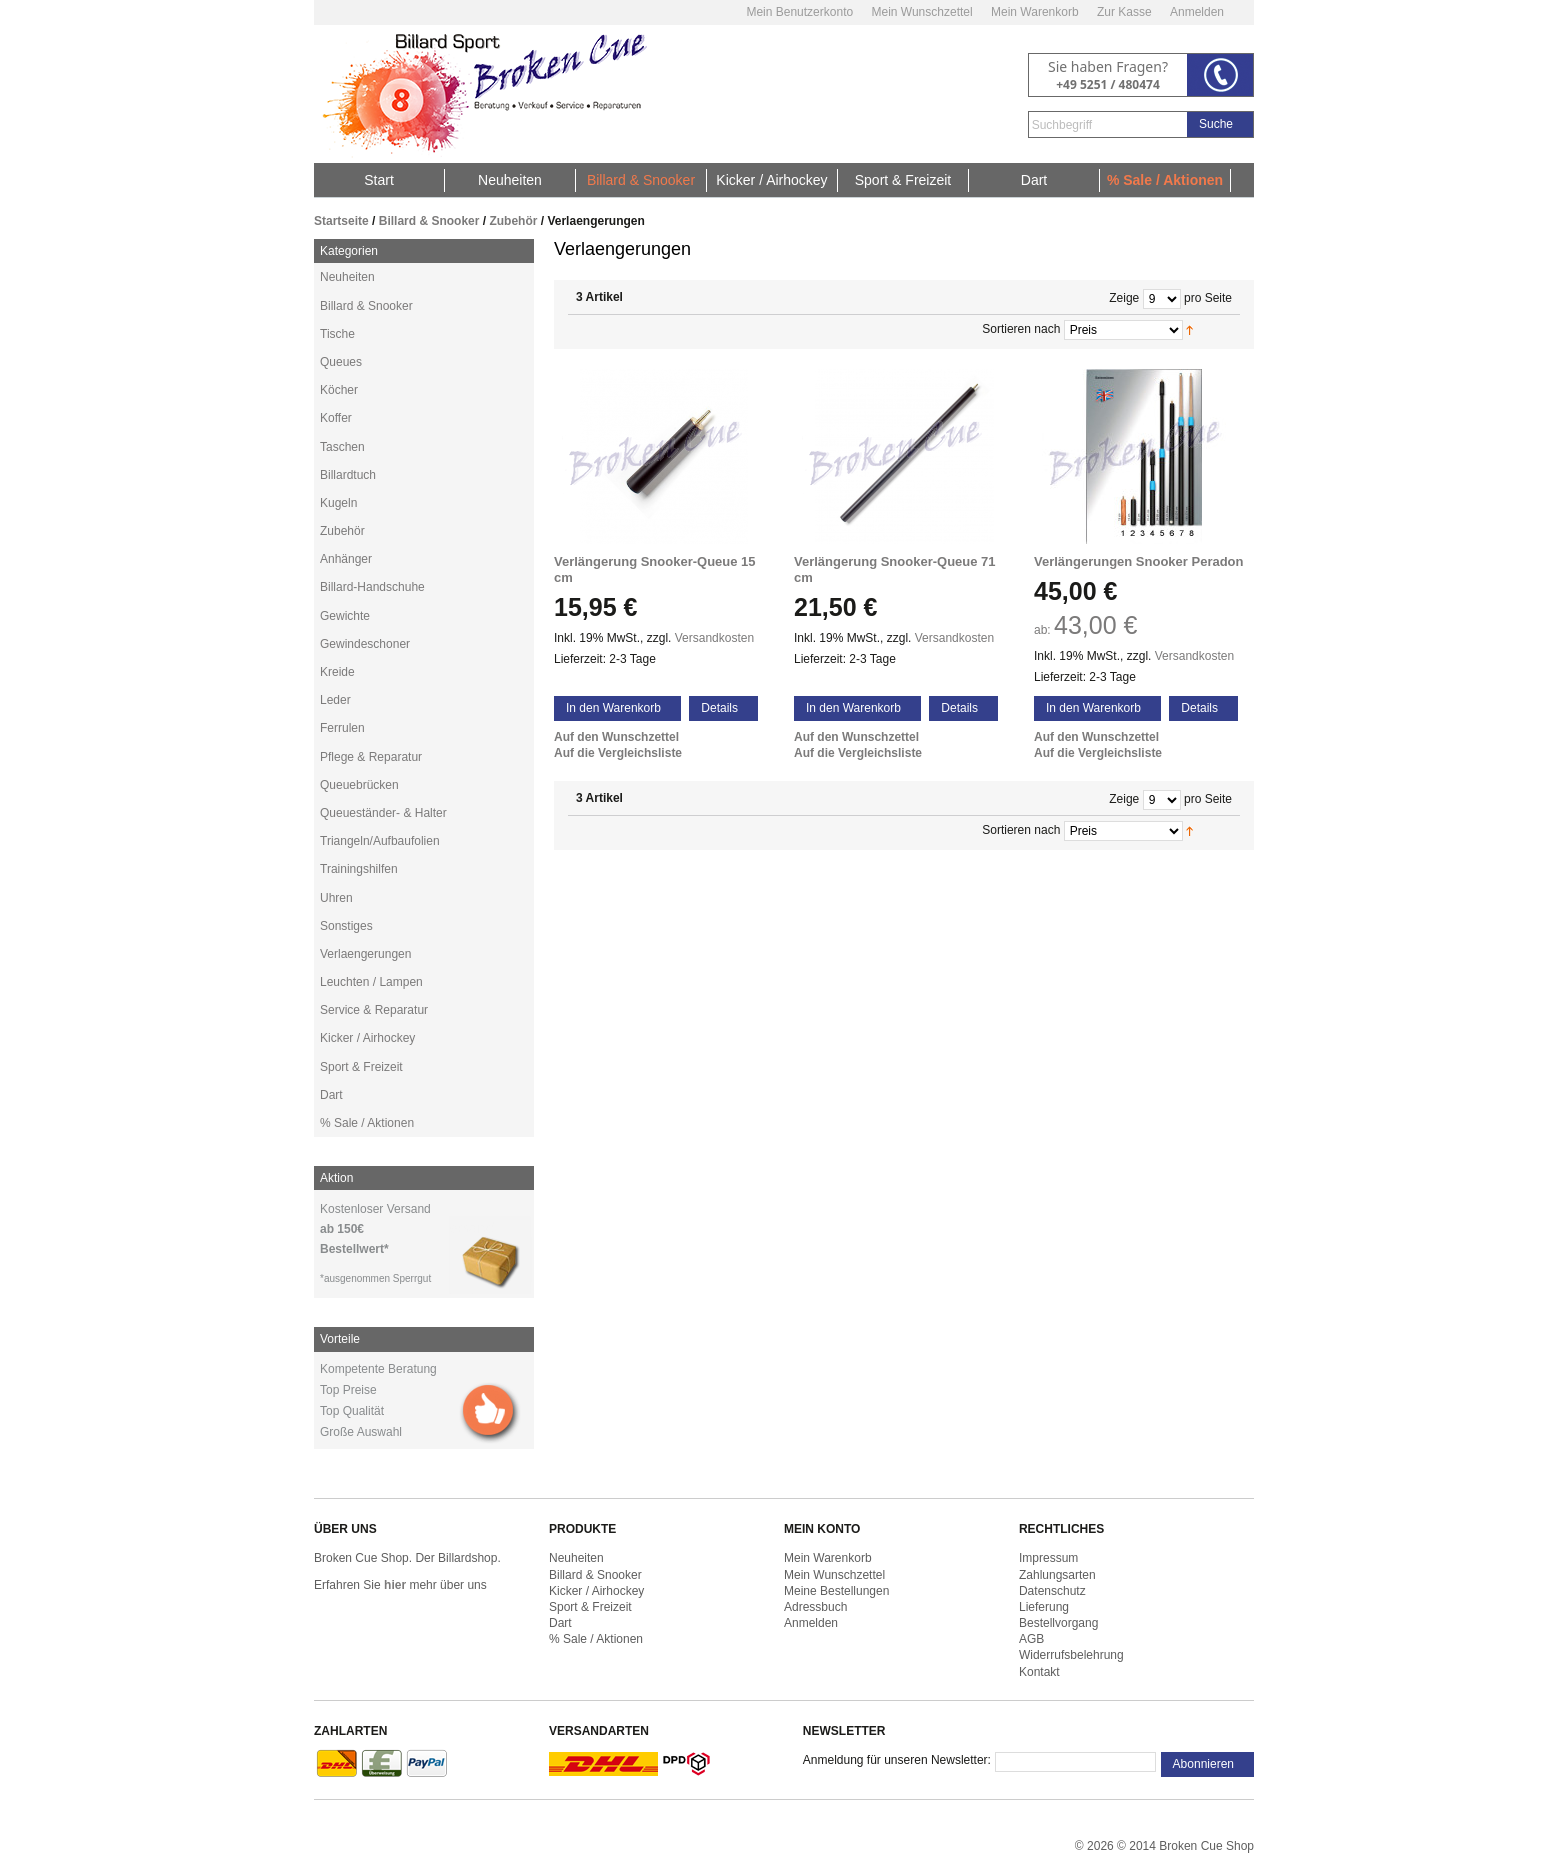 The width and height of the screenshot is (1568, 1864). I want to click on Auf den Wunschzettel, so click(616, 737).